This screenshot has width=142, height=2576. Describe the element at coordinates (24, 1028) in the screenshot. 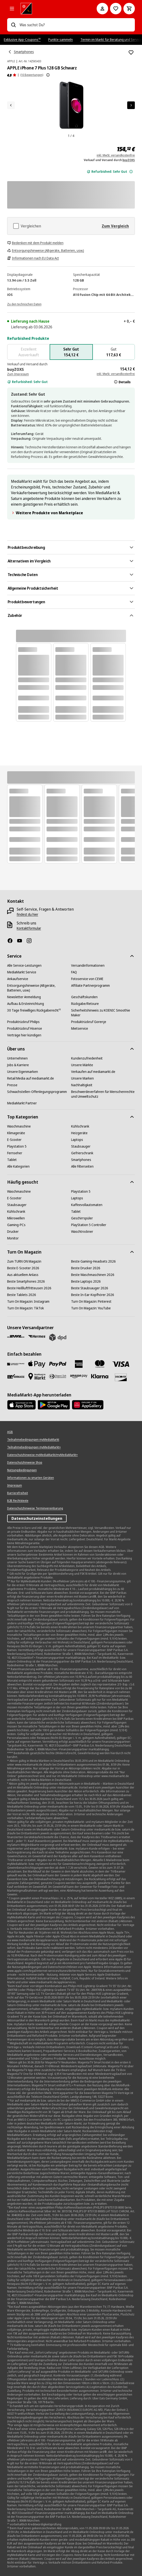

I see `[Produktrückruf Hisense]` at that location.